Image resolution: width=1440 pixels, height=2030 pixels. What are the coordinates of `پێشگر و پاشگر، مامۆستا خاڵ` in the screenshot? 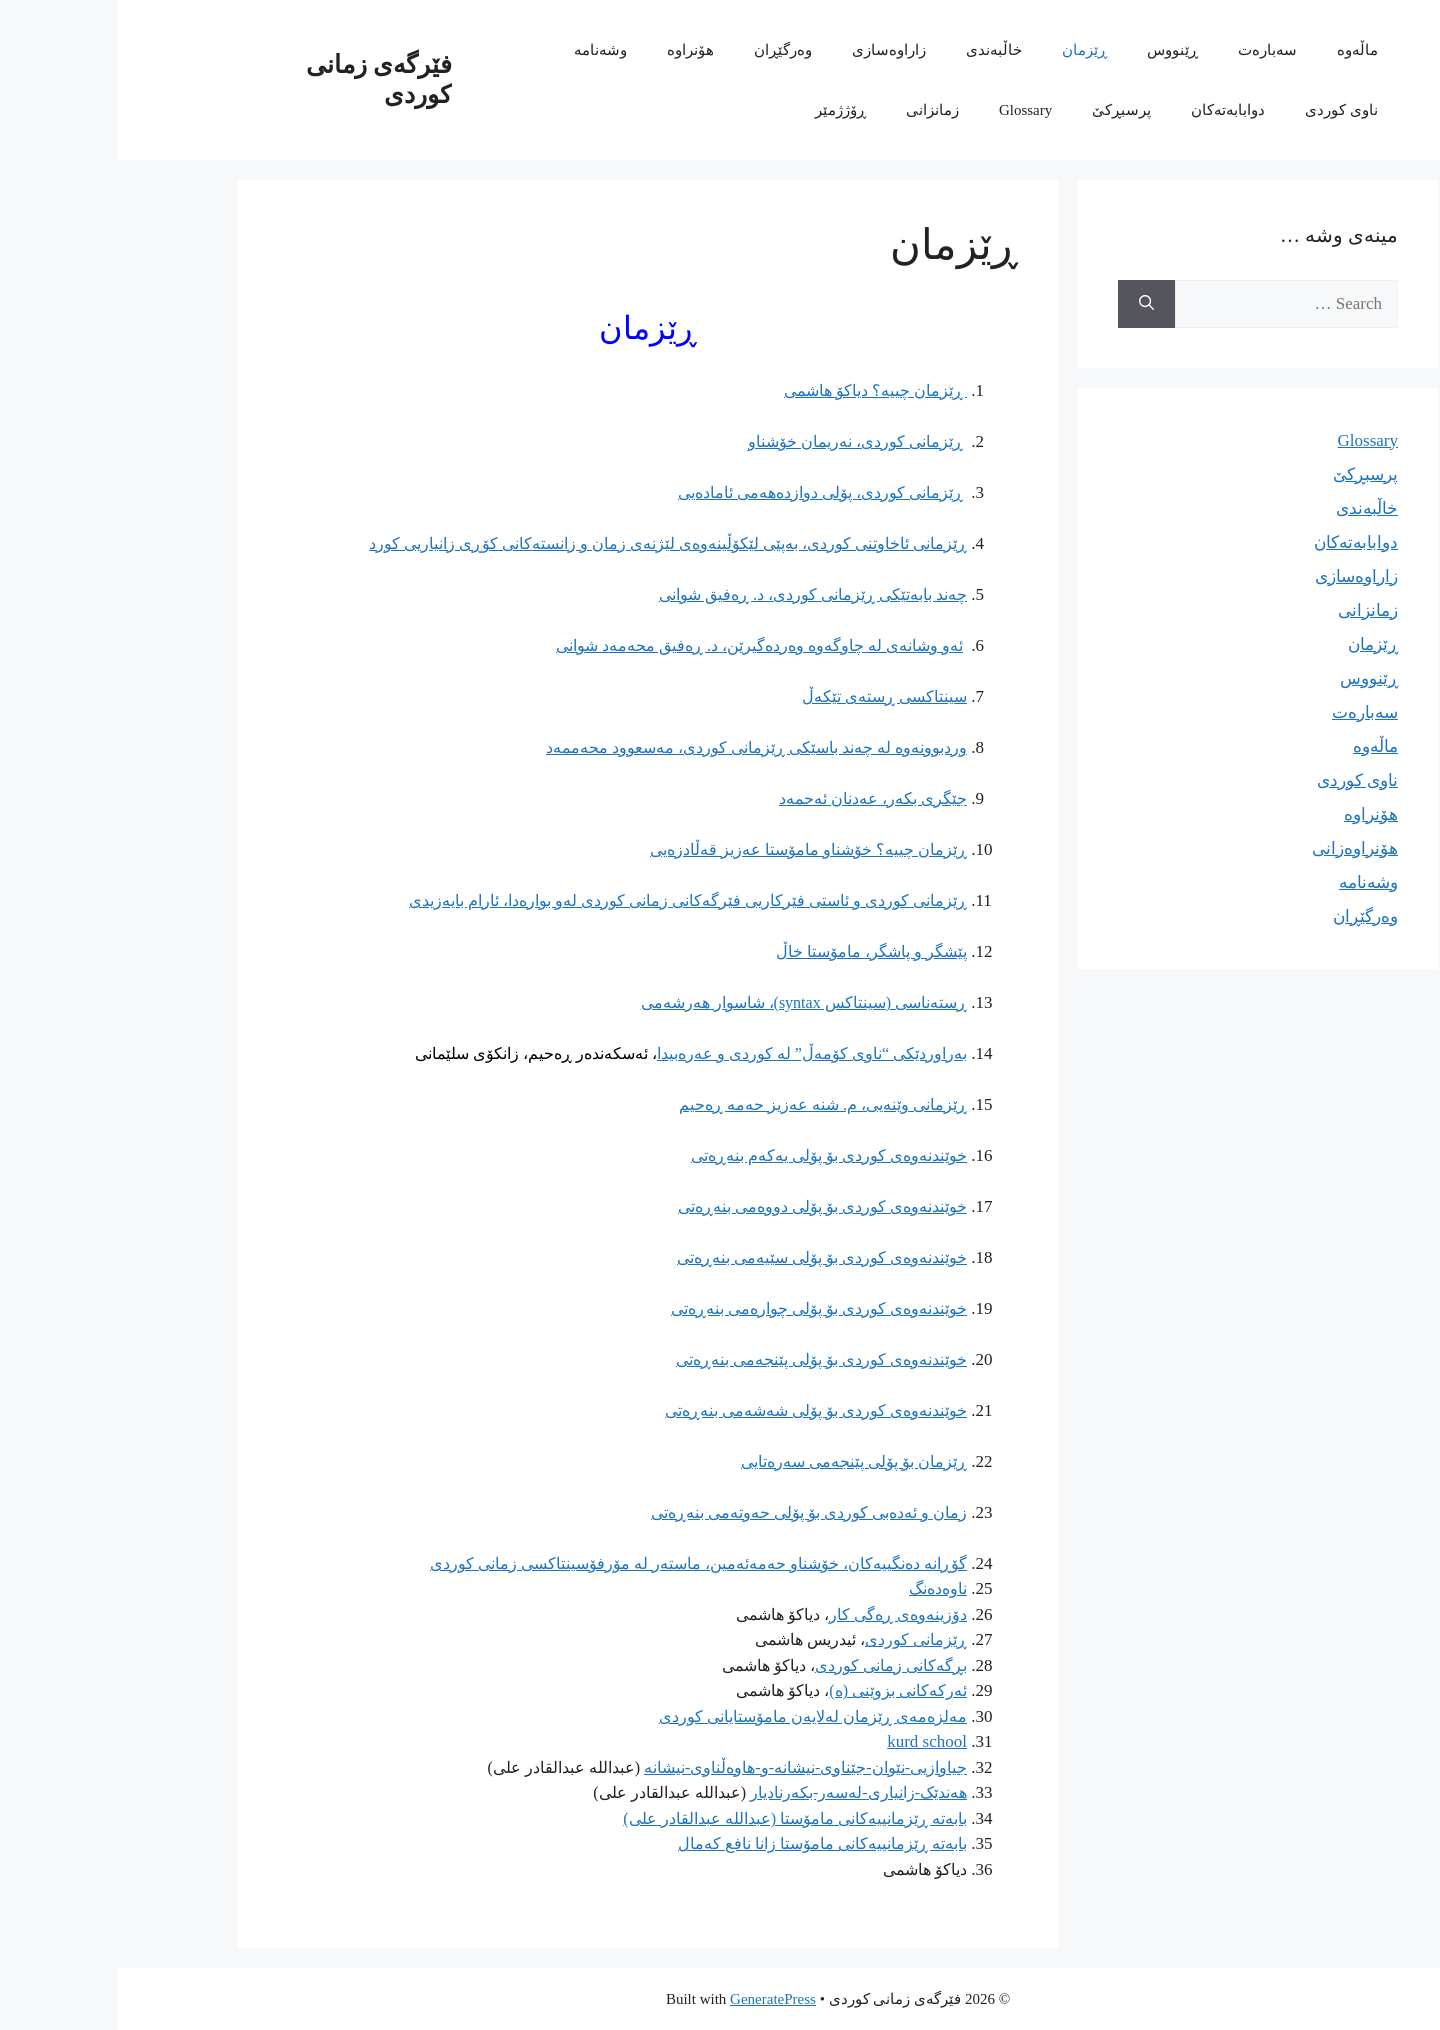 It's located at (753, 951).